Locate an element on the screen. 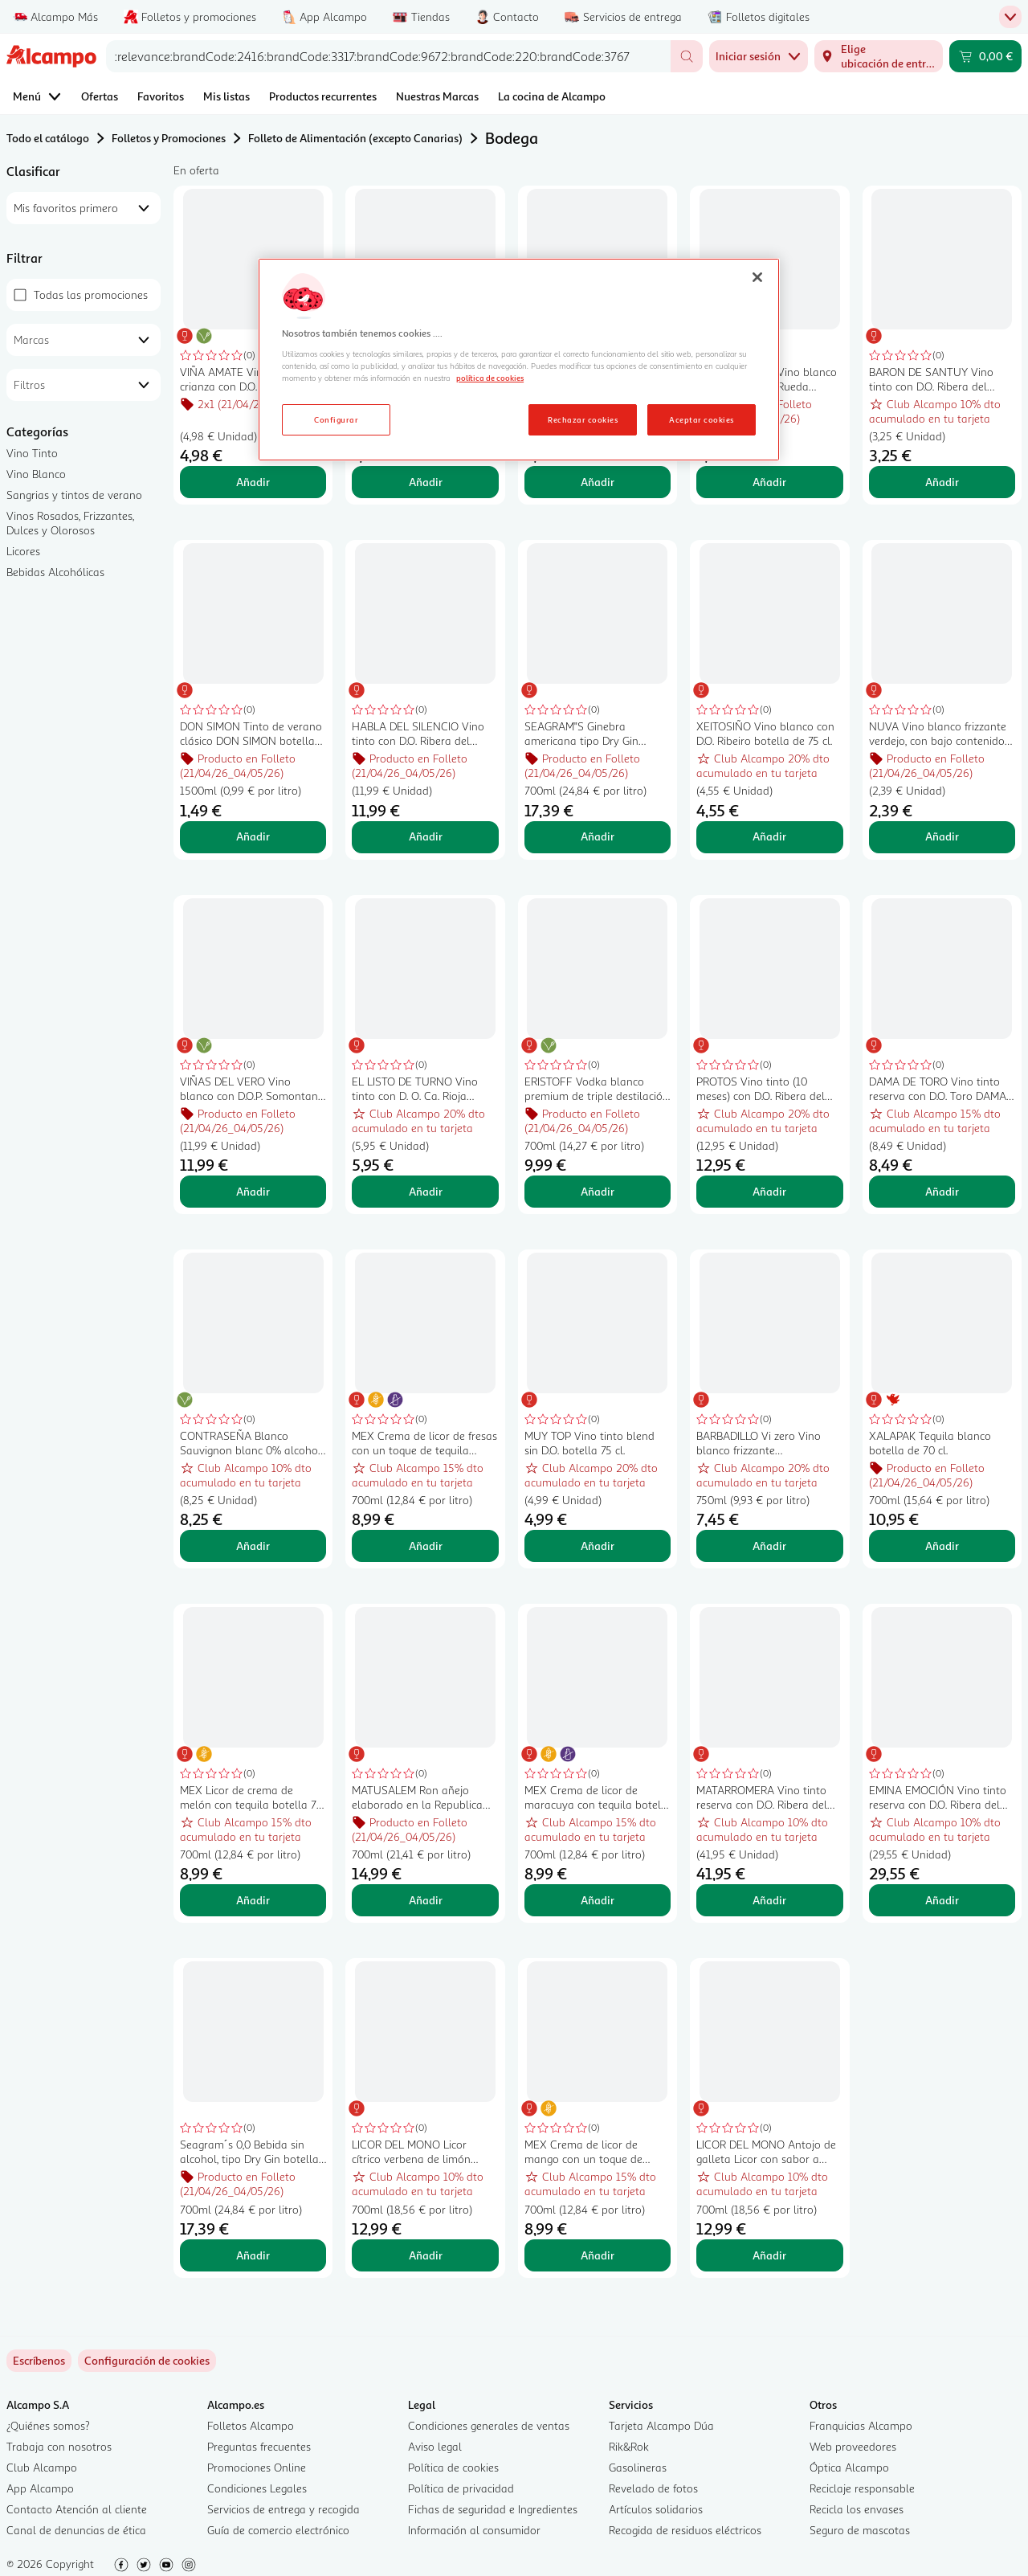 The image size is (1028, 2576). Añadir [Añadir LICOR DEL MONO Antojo de galleta Licor con sabor a galleta tostada y caramelo botella 70 cl. al carrito] is located at coordinates (769, 2255).